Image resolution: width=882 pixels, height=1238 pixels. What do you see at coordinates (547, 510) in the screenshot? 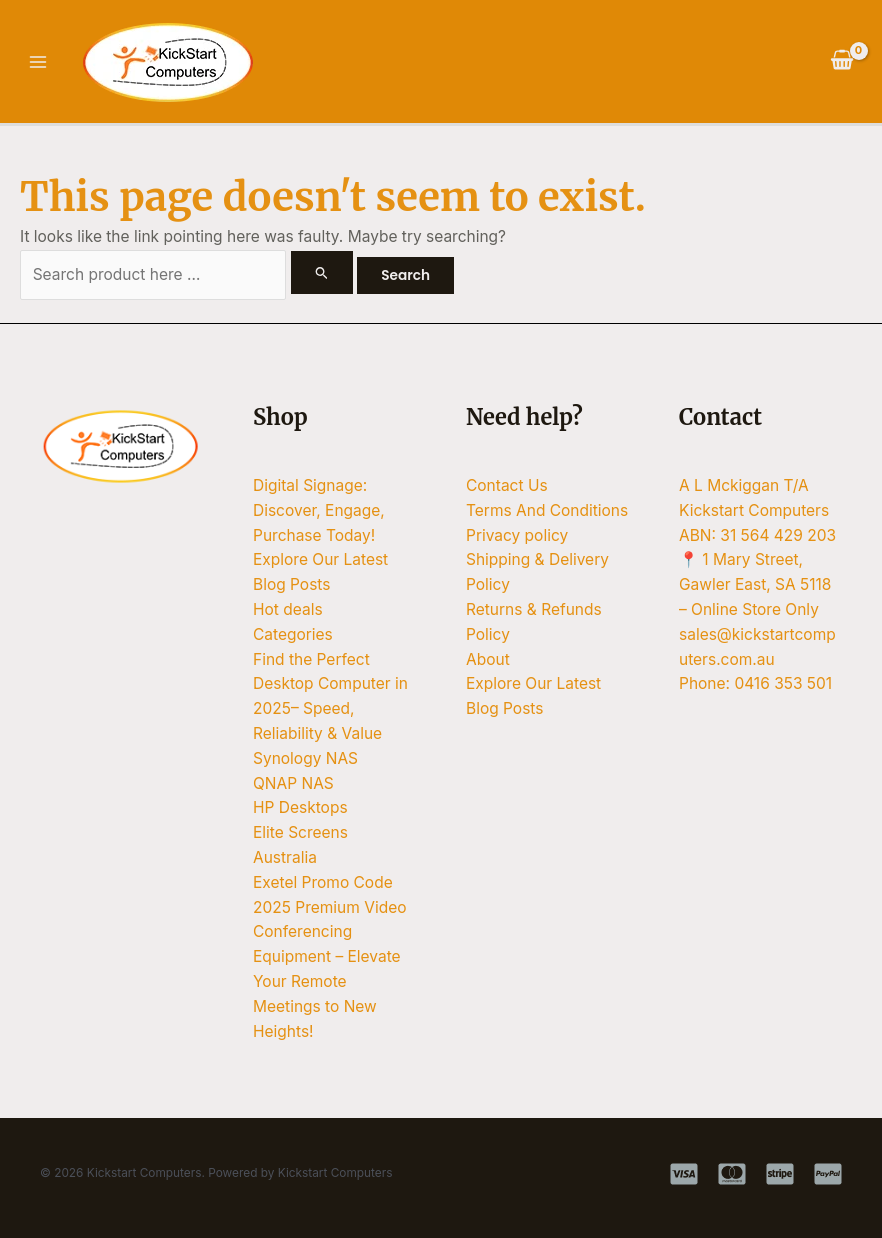
I see `Terms And Conditions` at bounding box center [547, 510].